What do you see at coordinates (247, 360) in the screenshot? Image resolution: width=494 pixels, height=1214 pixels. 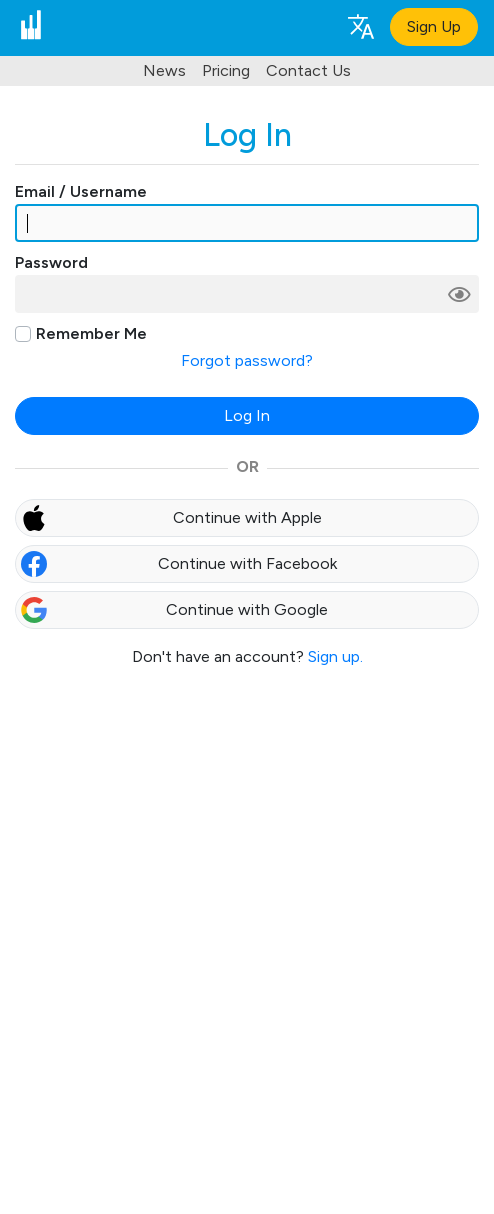 I see `Forgot password?` at bounding box center [247, 360].